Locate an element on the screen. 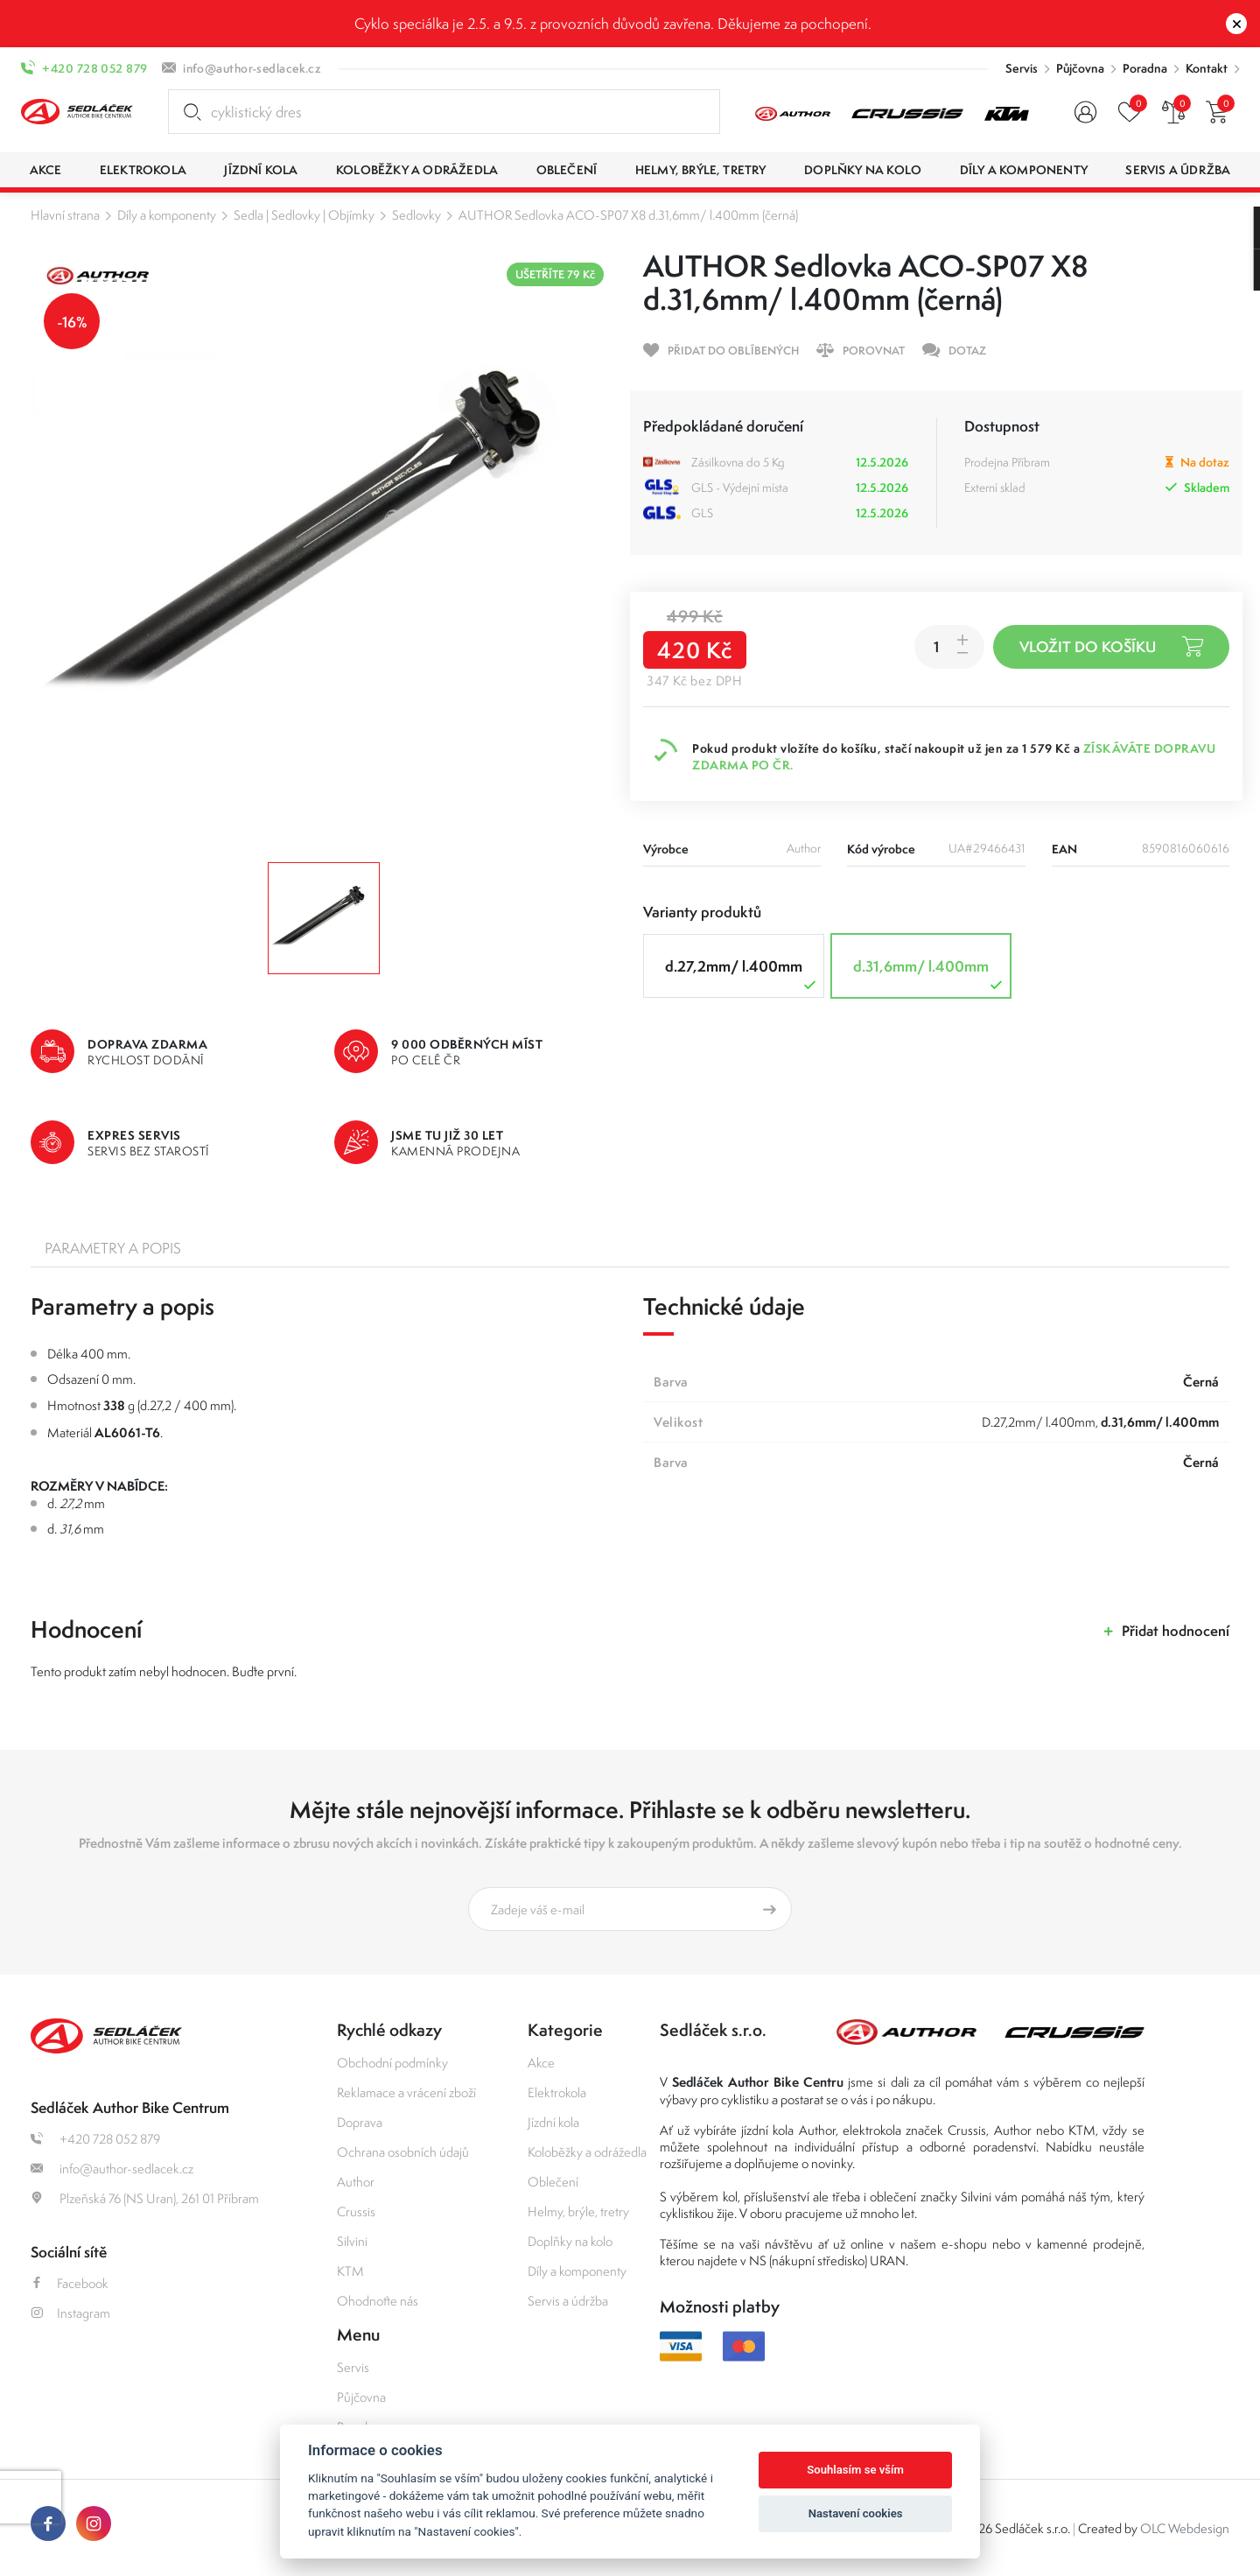  Doplňky na kolo is located at coordinates (570, 2241).